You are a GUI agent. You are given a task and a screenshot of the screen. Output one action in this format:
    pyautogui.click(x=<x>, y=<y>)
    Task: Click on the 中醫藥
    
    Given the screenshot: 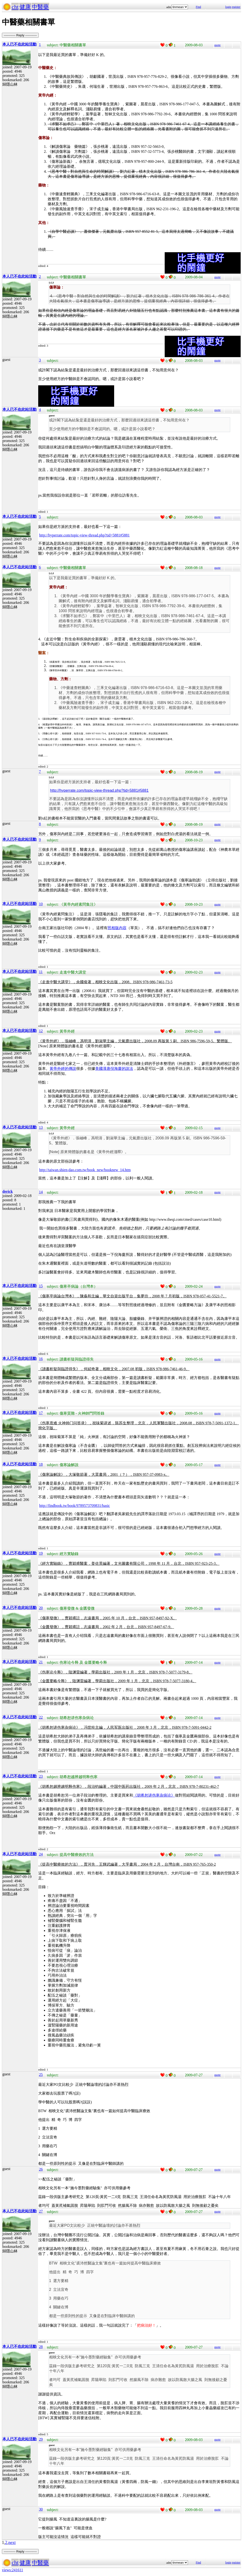 What is the action you would take?
    pyautogui.click(x=40, y=7)
    